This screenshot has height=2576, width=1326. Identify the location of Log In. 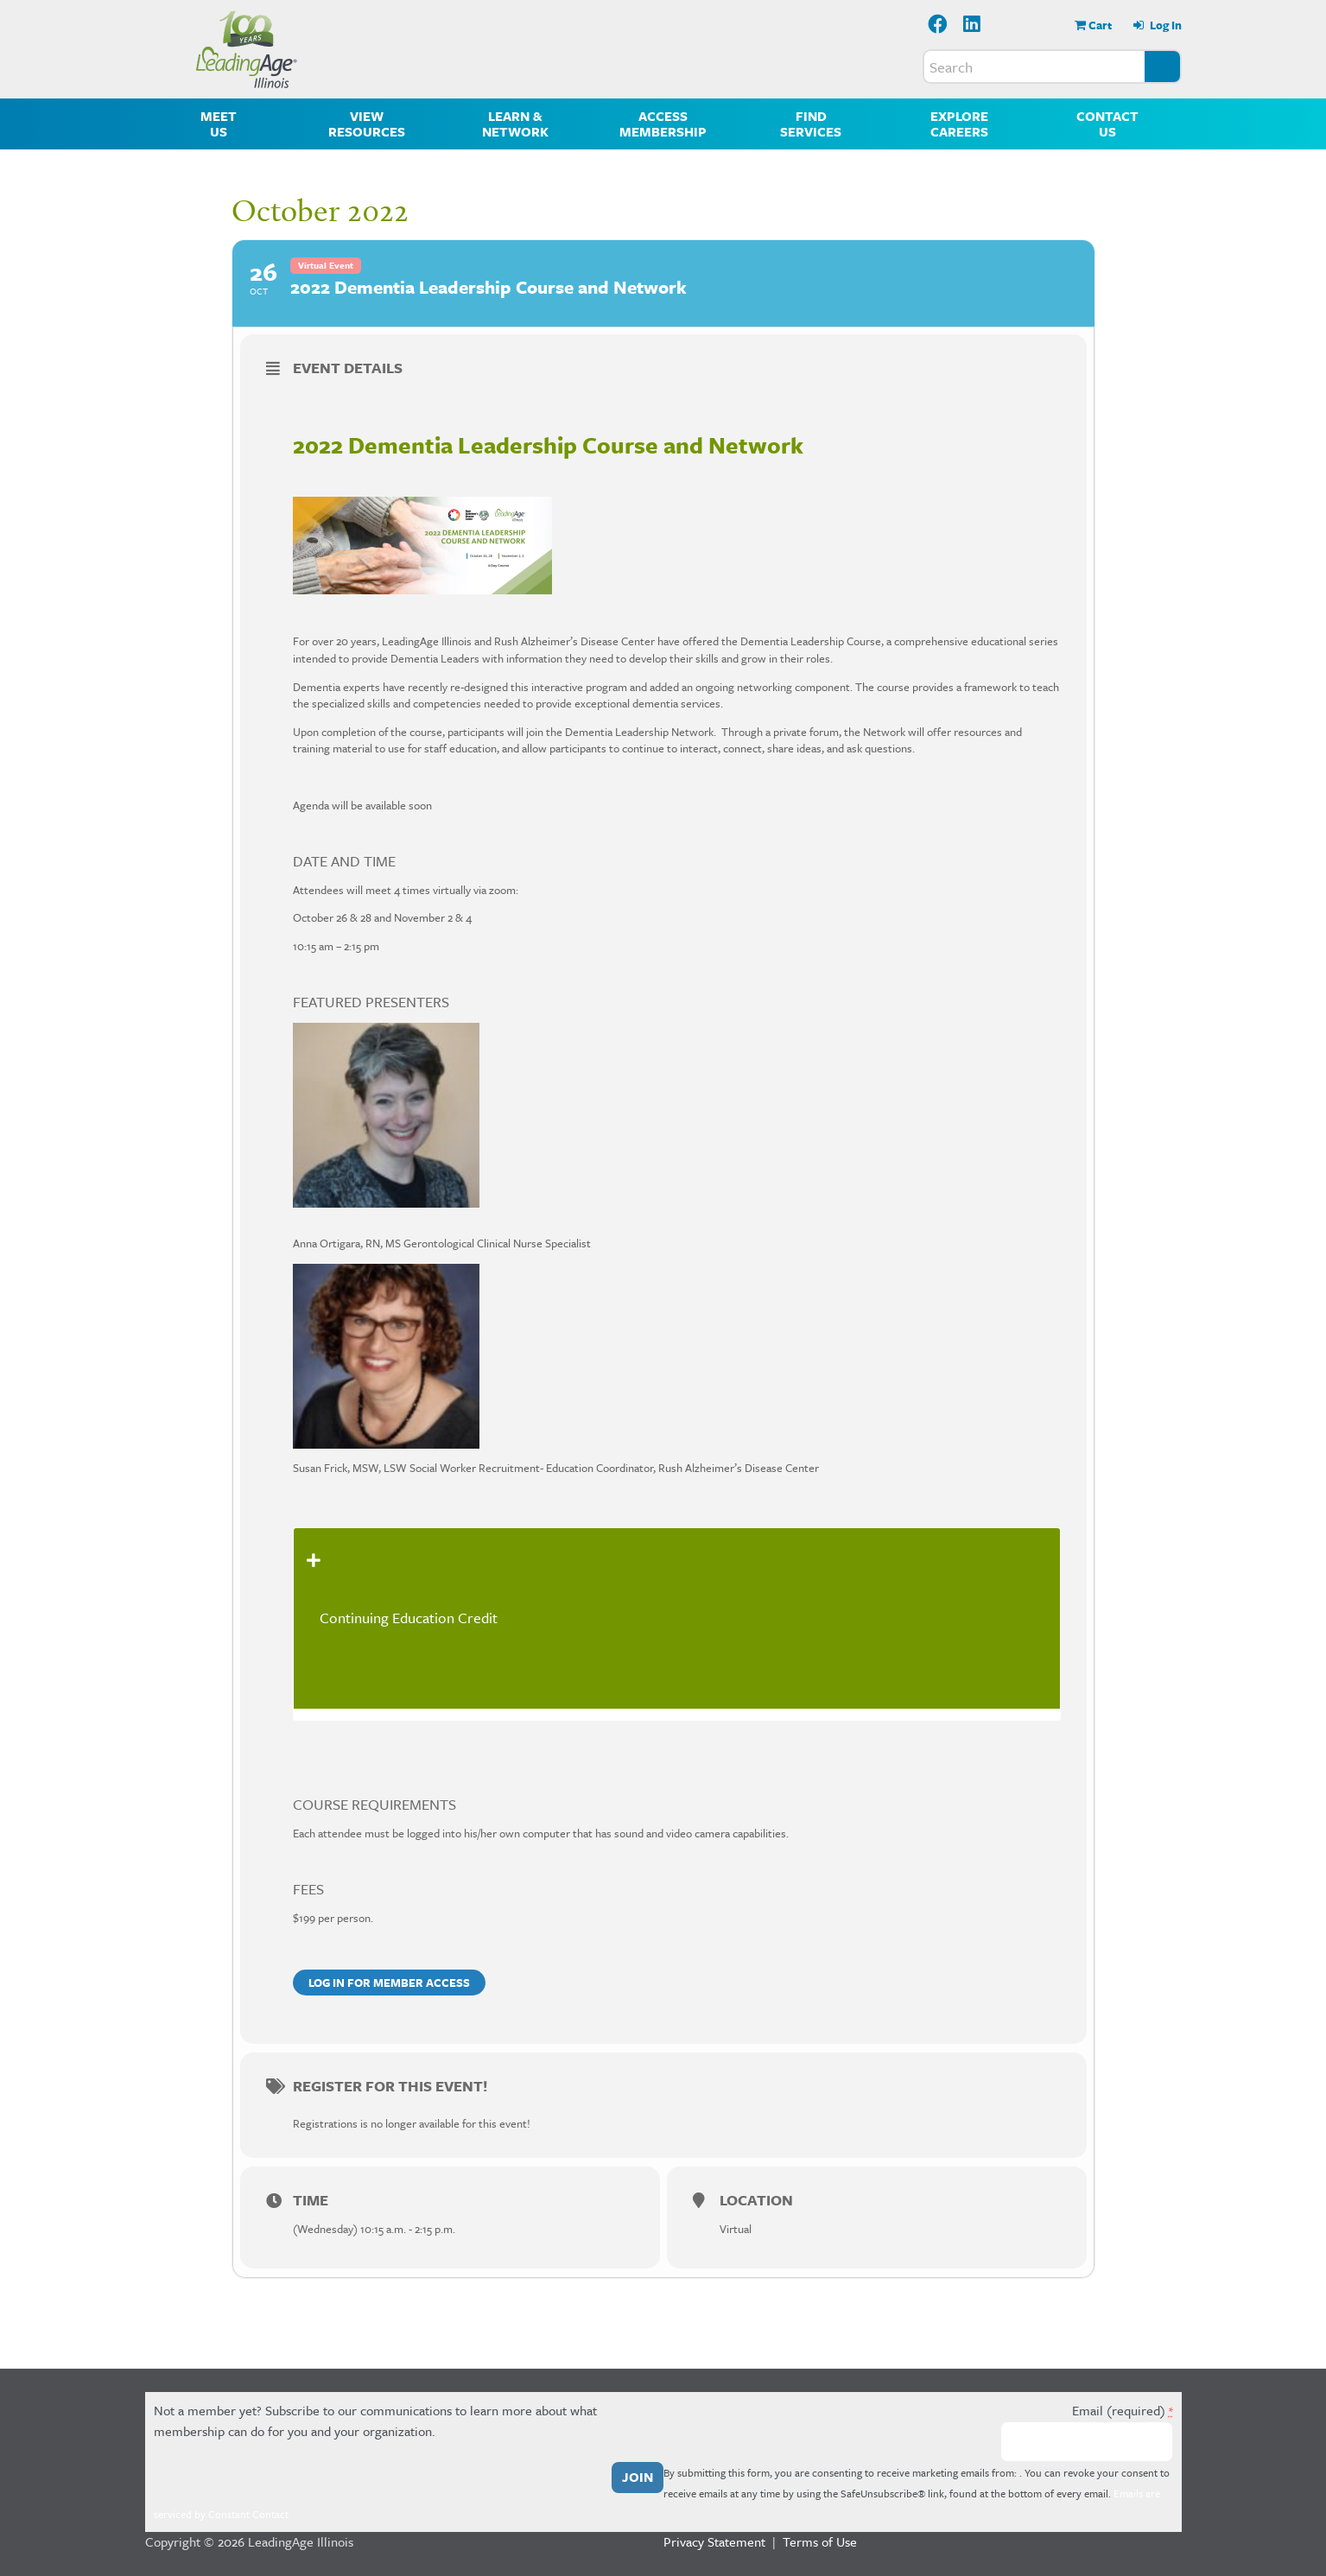
(1164, 25).